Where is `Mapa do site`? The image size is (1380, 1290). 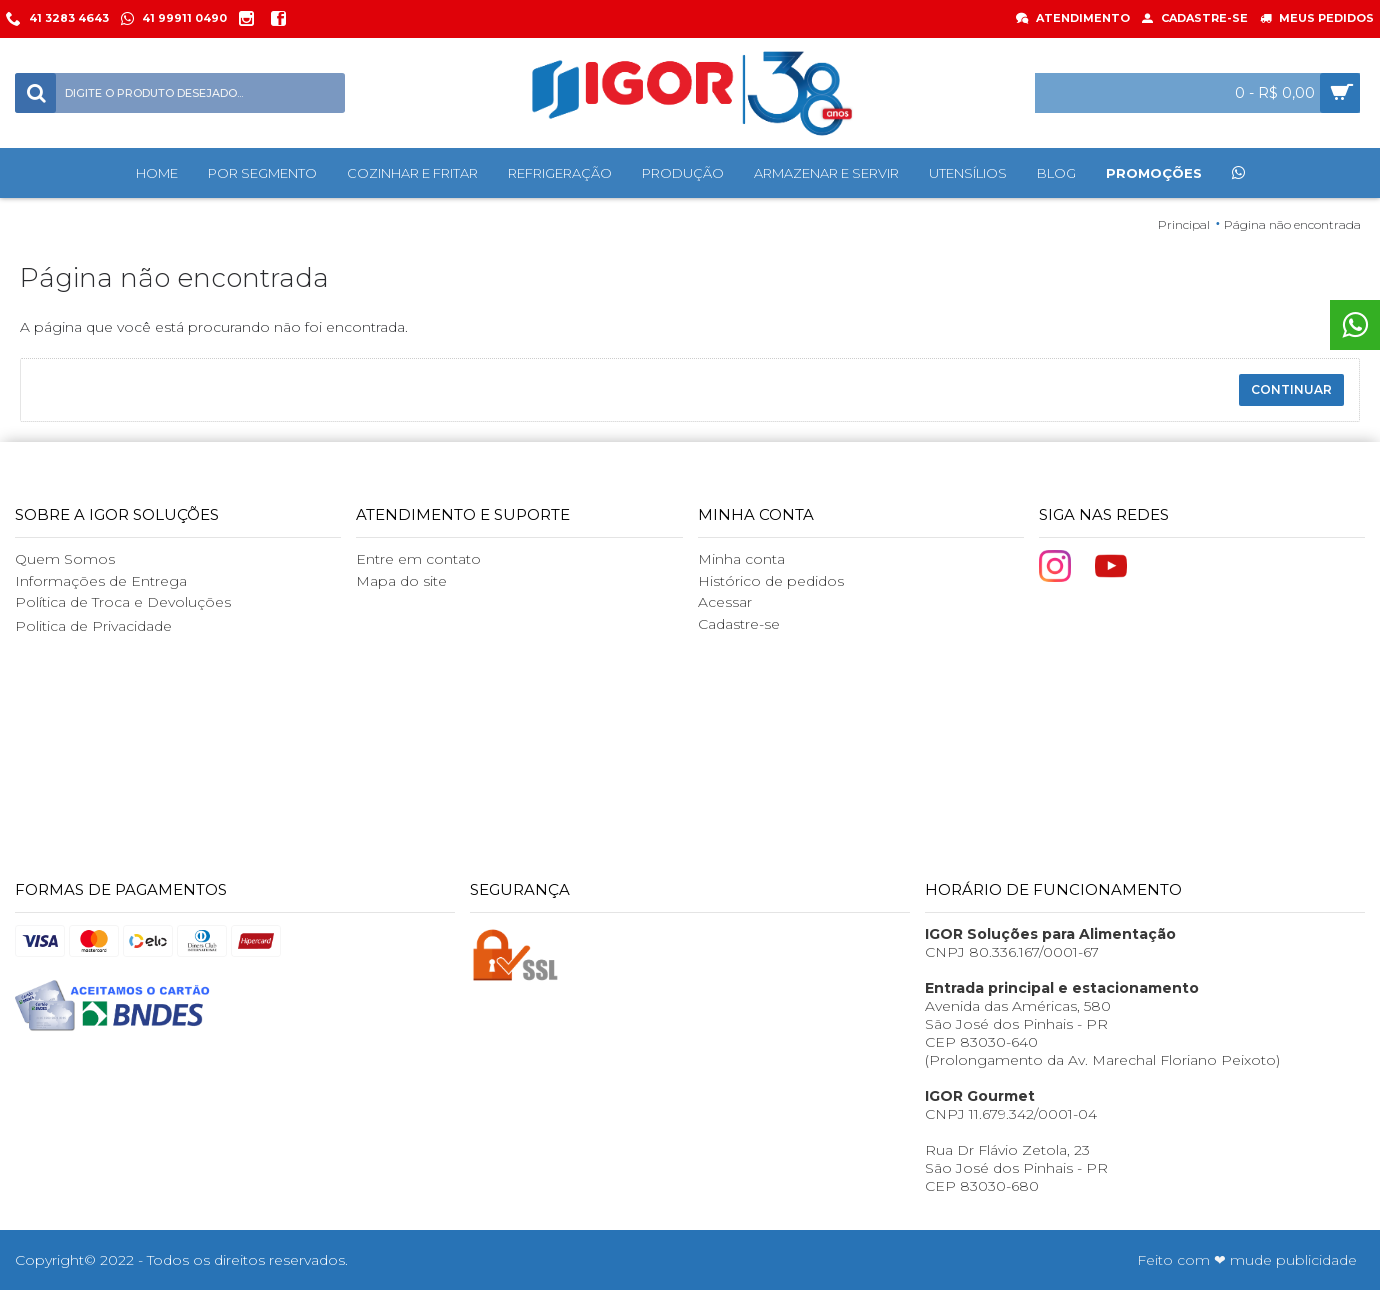 Mapa do site is located at coordinates (401, 581).